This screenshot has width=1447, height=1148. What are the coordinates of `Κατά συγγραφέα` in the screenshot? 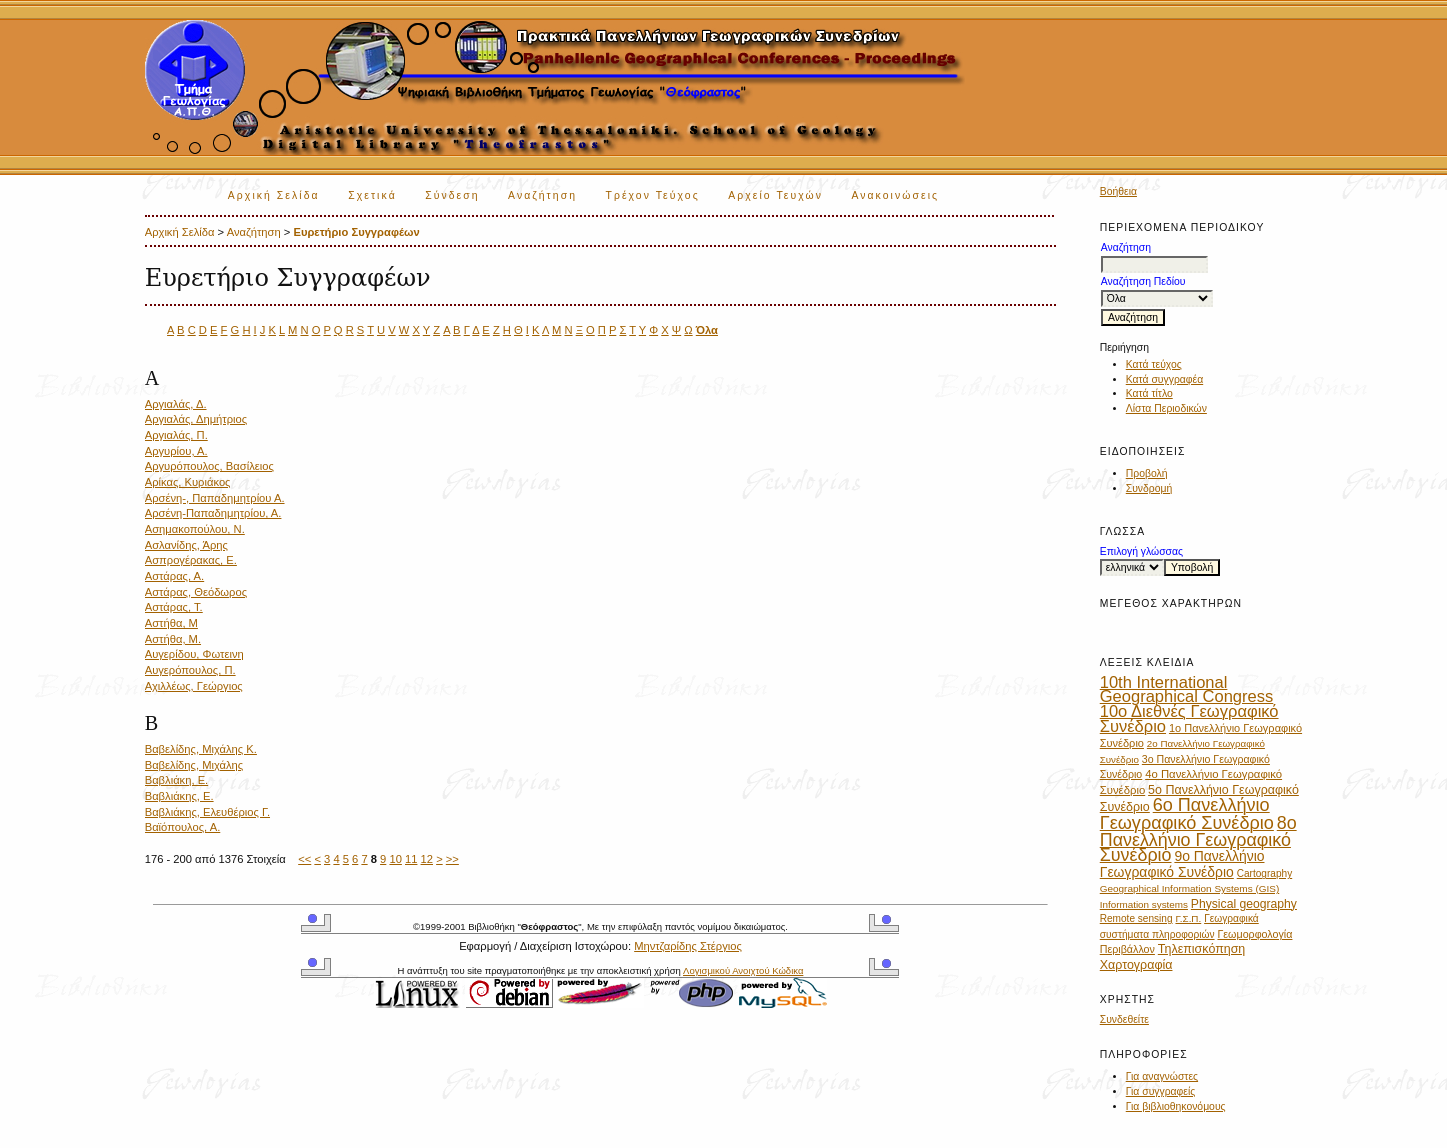 It's located at (1164, 379).